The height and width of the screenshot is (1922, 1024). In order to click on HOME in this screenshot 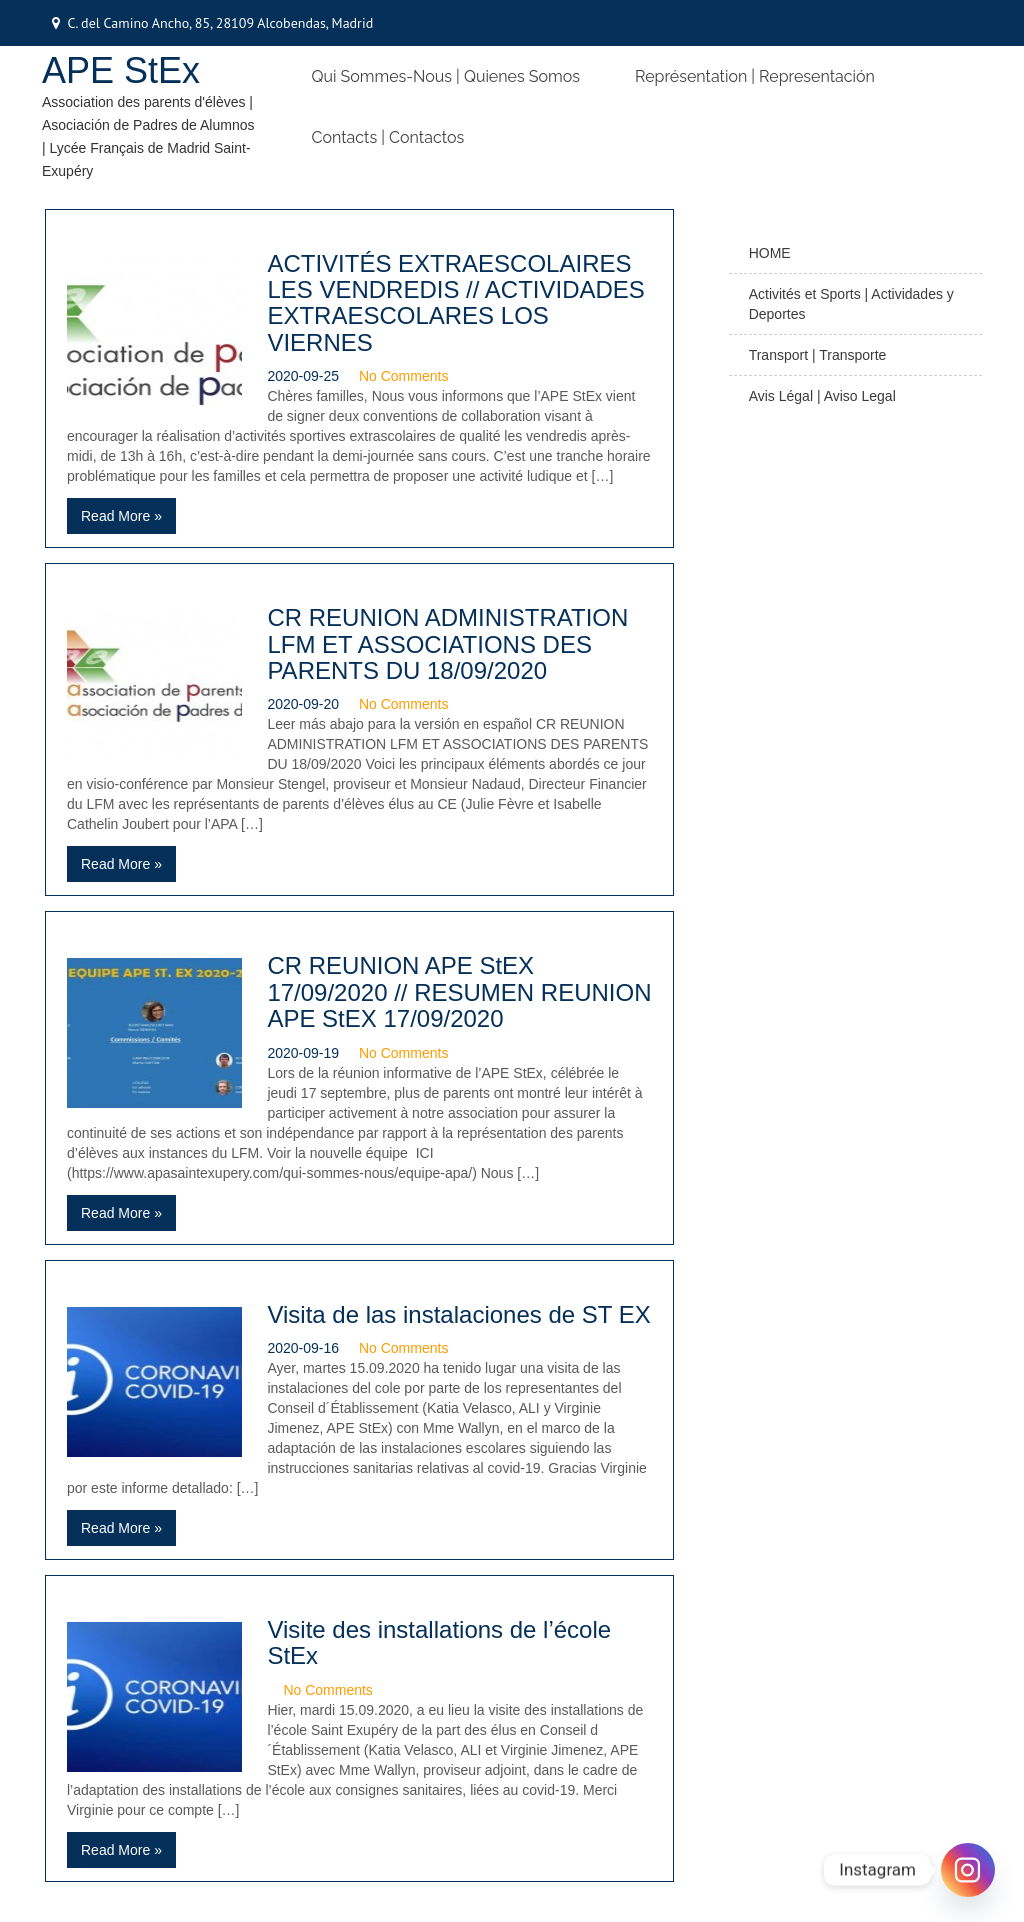, I will do `click(770, 253)`.